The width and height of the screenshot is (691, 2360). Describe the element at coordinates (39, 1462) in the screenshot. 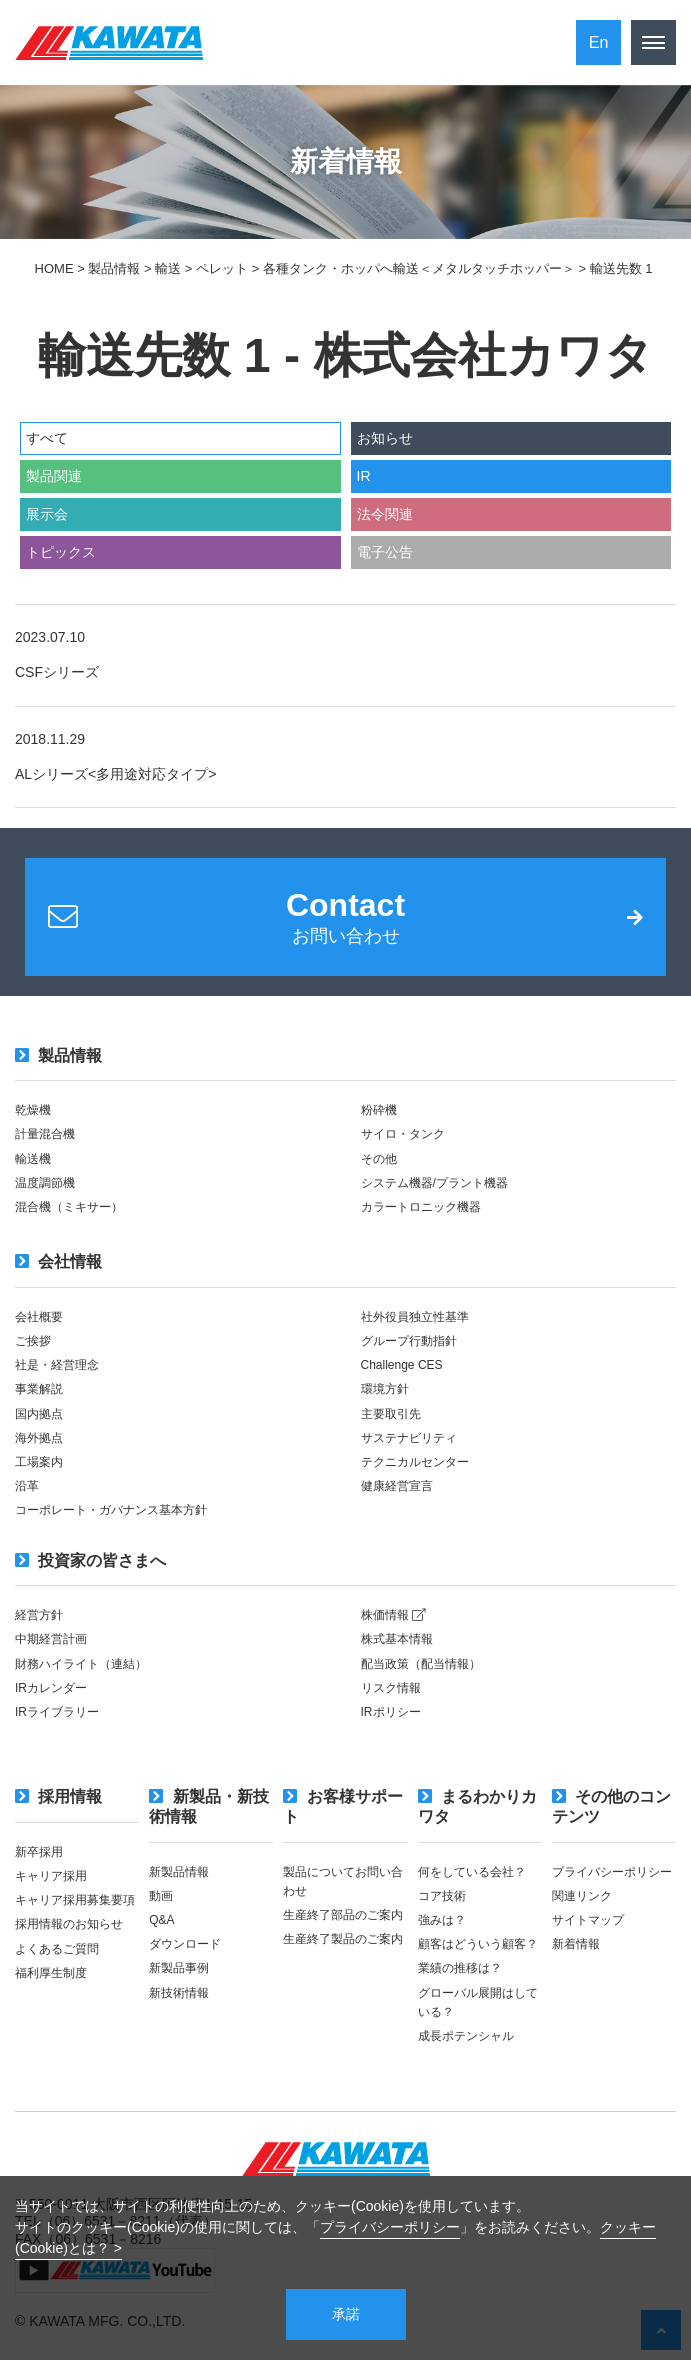

I see `工場案内` at that location.